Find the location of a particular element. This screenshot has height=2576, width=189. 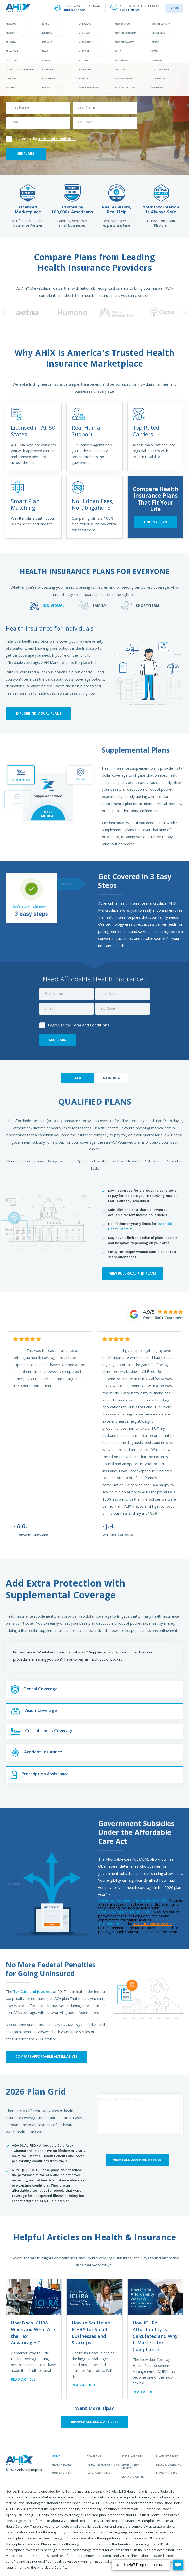

non aca plans is located at coordinates (62, 2473).